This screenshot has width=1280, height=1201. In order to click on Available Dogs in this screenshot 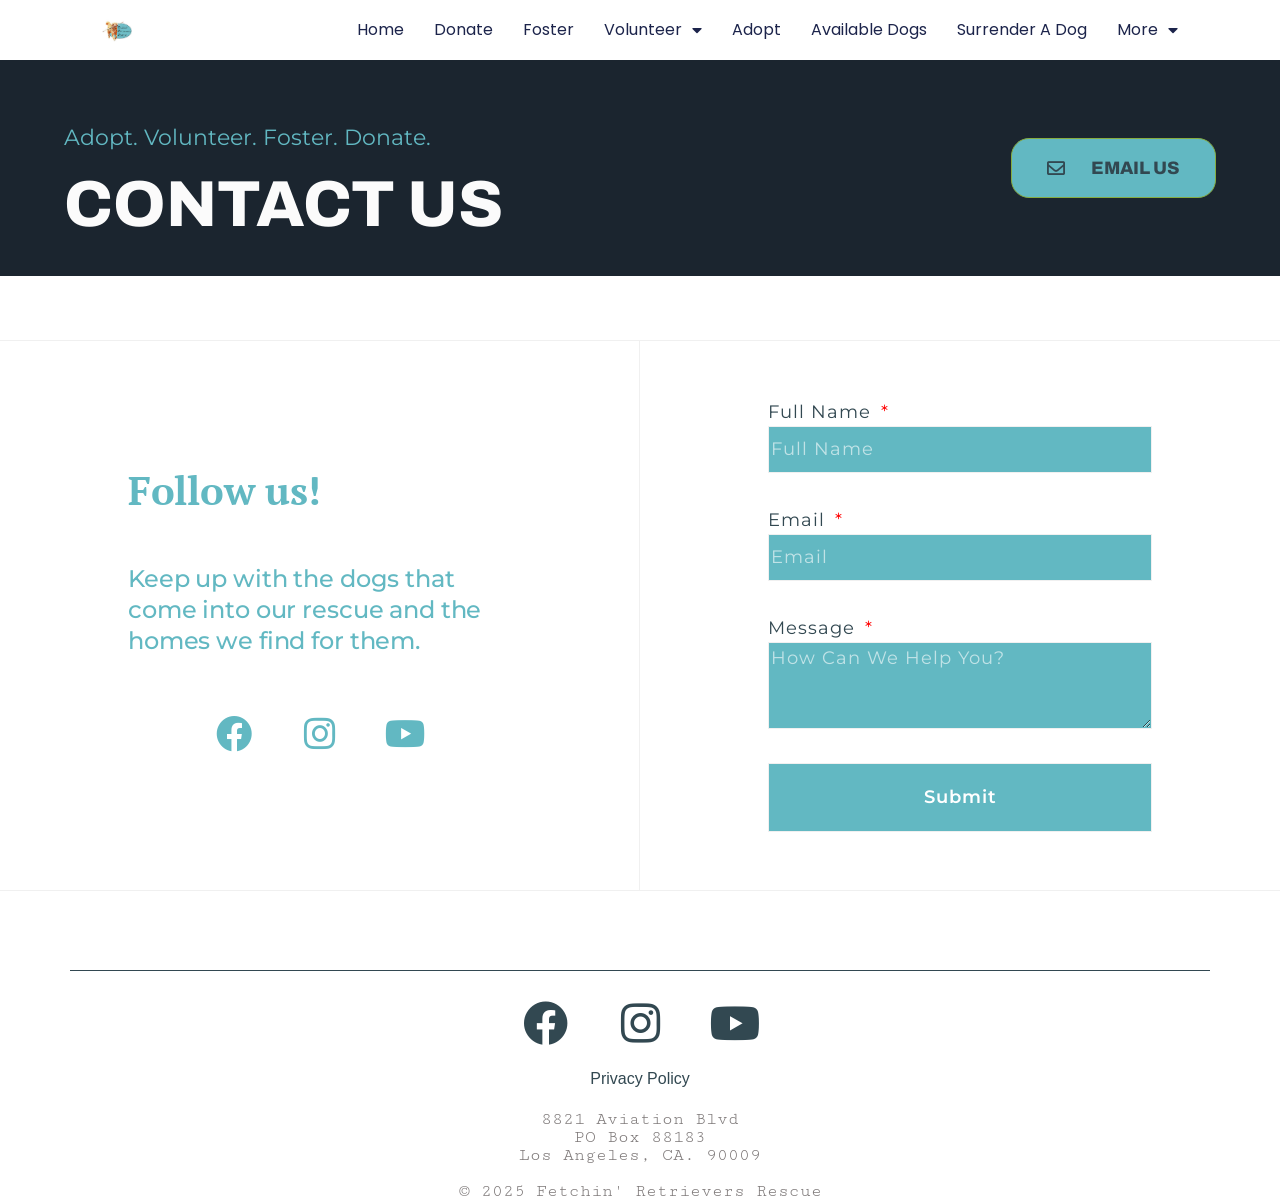, I will do `click(869, 29)`.